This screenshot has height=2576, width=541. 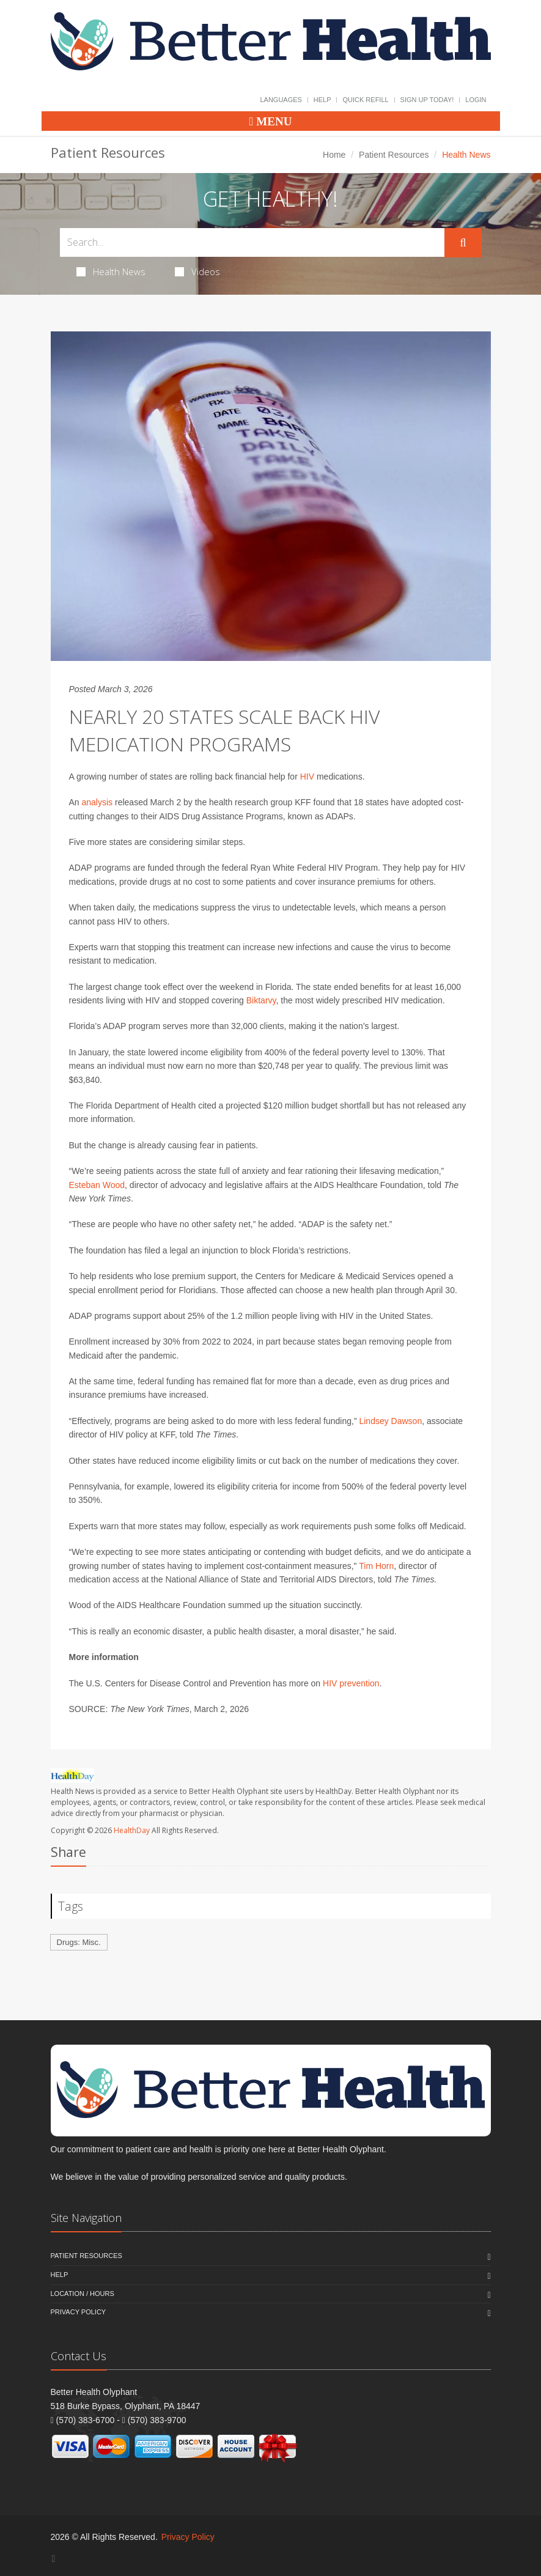 What do you see at coordinates (261, 1000) in the screenshot?
I see `Biktarvy` at bounding box center [261, 1000].